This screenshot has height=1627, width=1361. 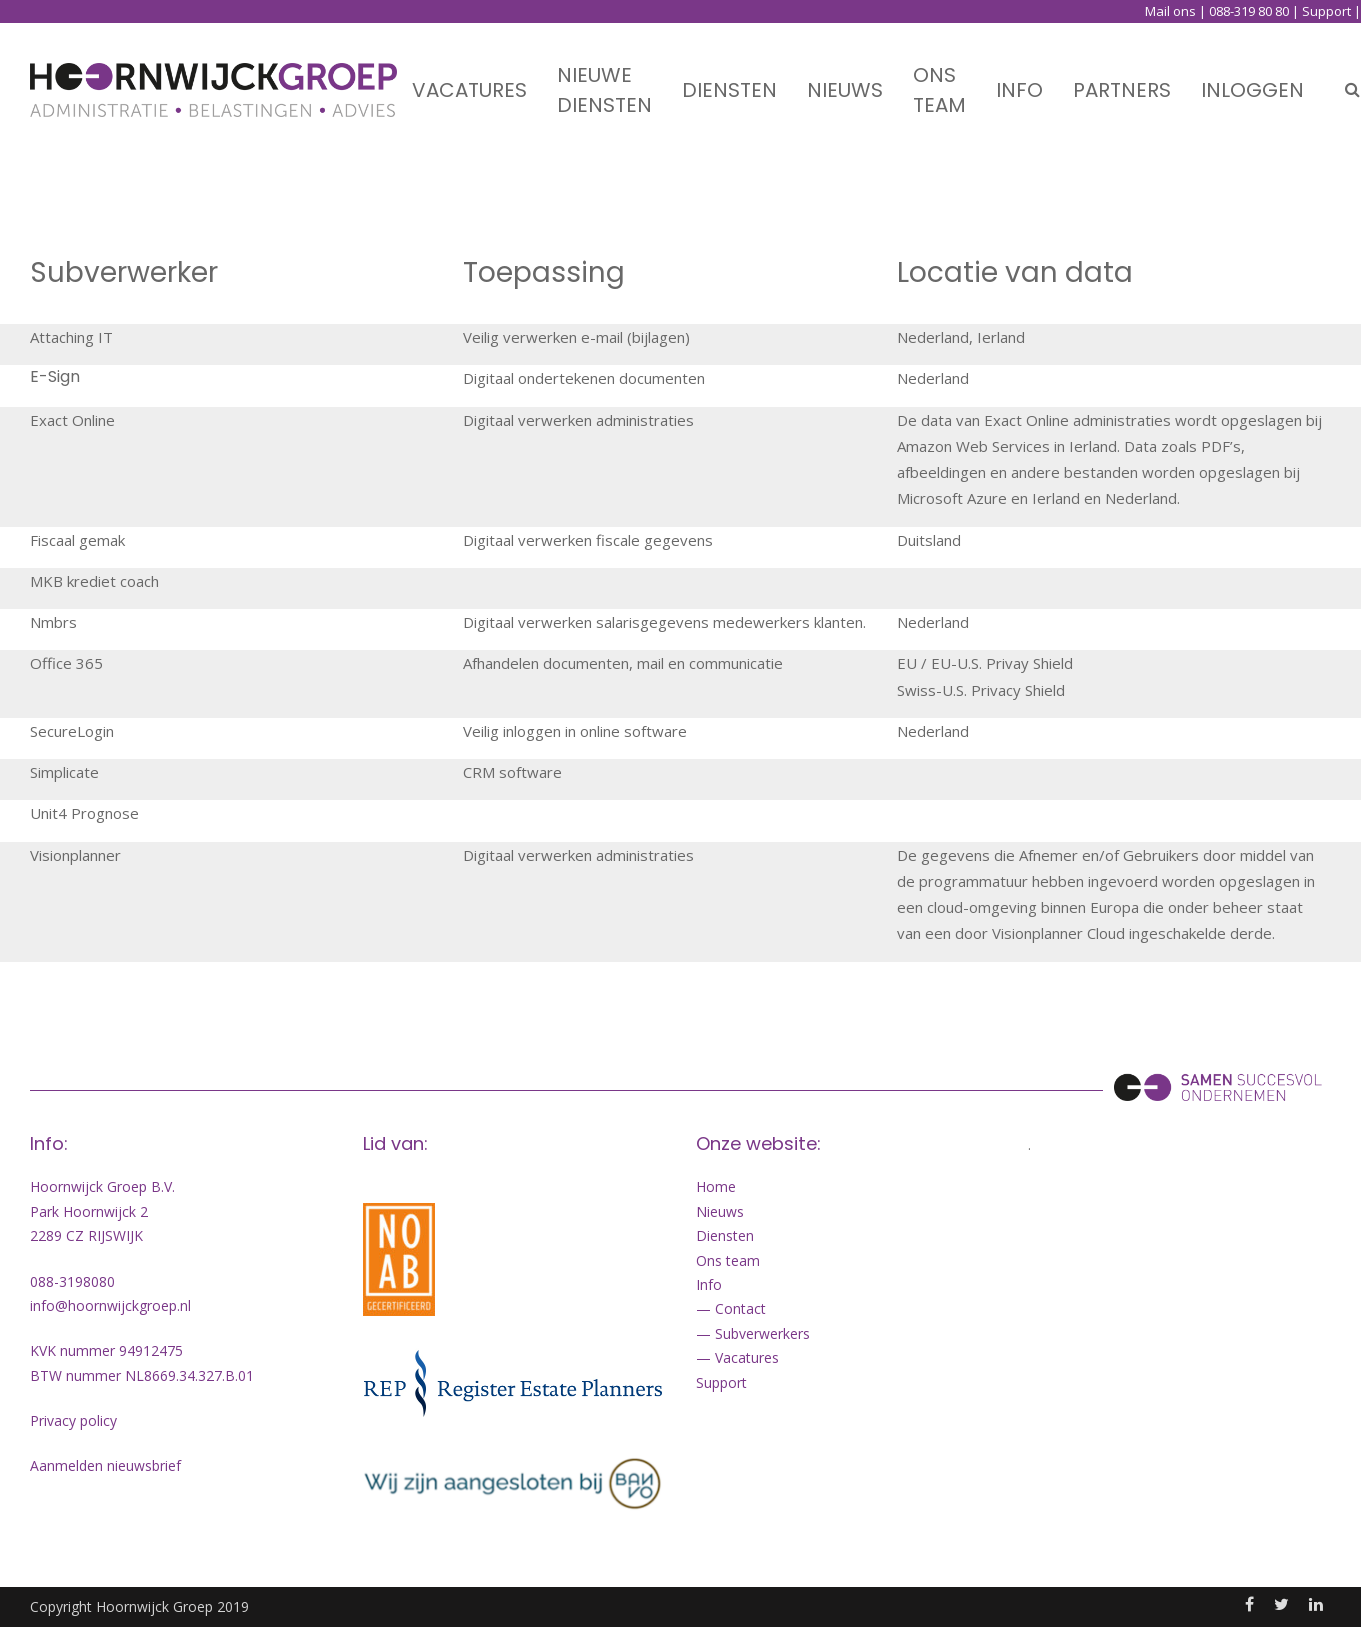 What do you see at coordinates (1170, 11) in the screenshot?
I see `Mail ons` at bounding box center [1170, 11].